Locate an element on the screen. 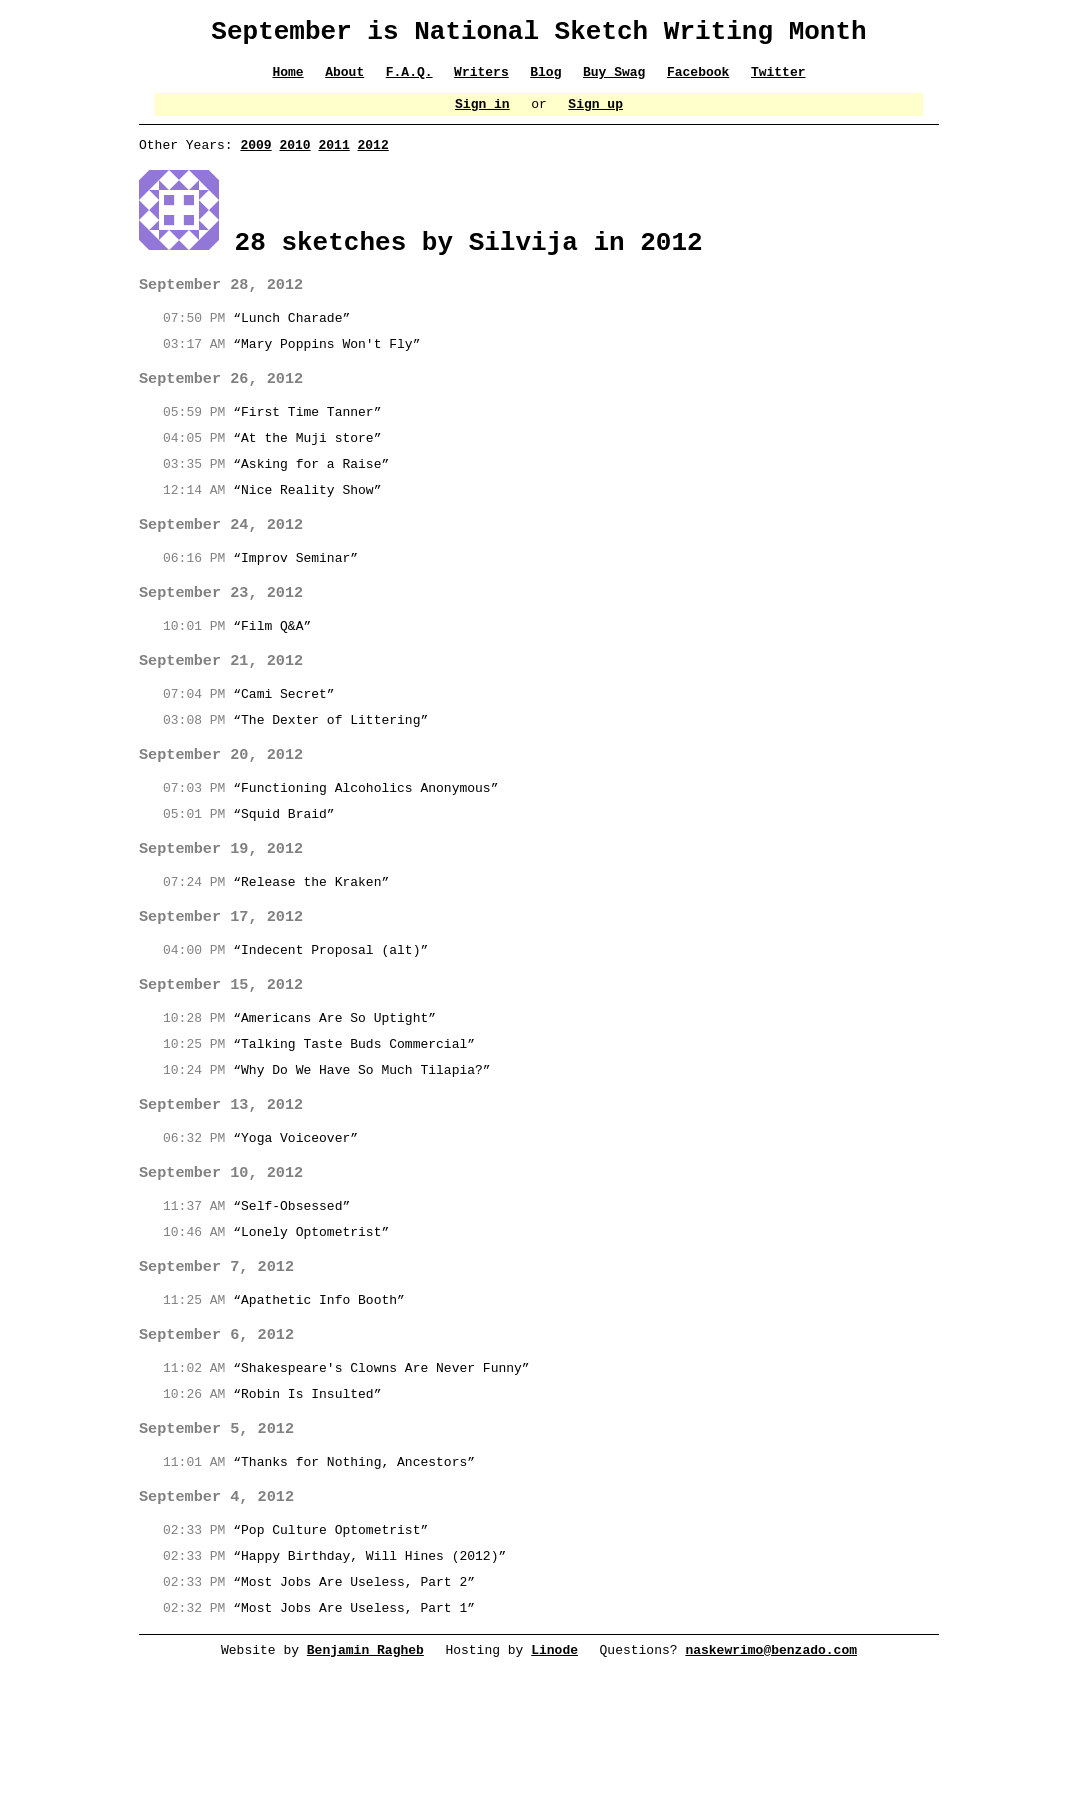 This screenshot has height=1816, width=1078. 2010 is located at coordinates (294, 159).